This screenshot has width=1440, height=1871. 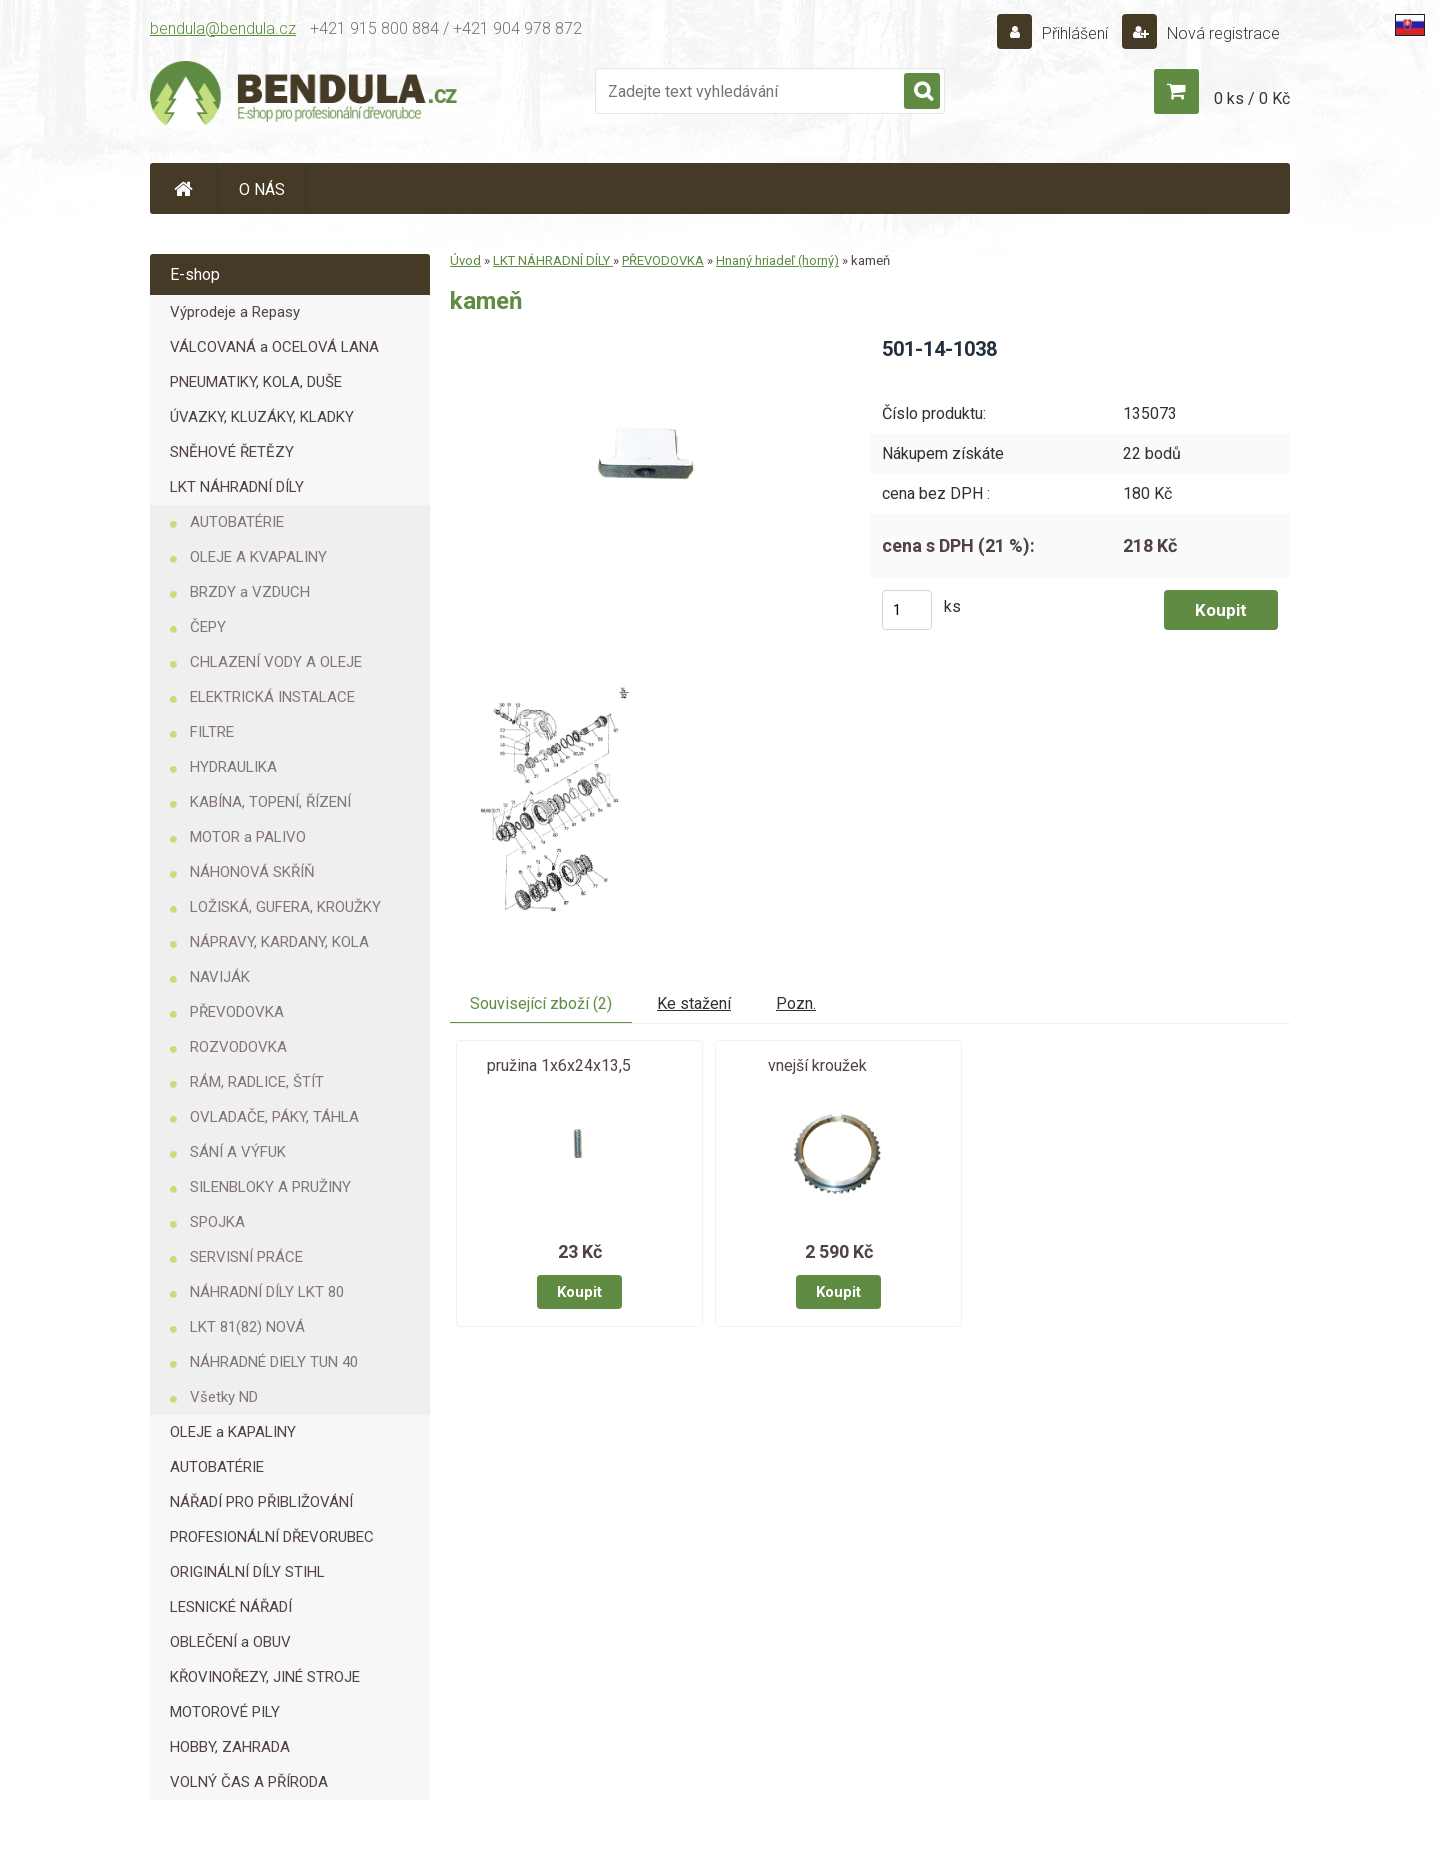 What do you see at coordinates (1252, 98) in the screenshot?
I see `0 ks / 0 Kč` at bounding box center [1252, 98].